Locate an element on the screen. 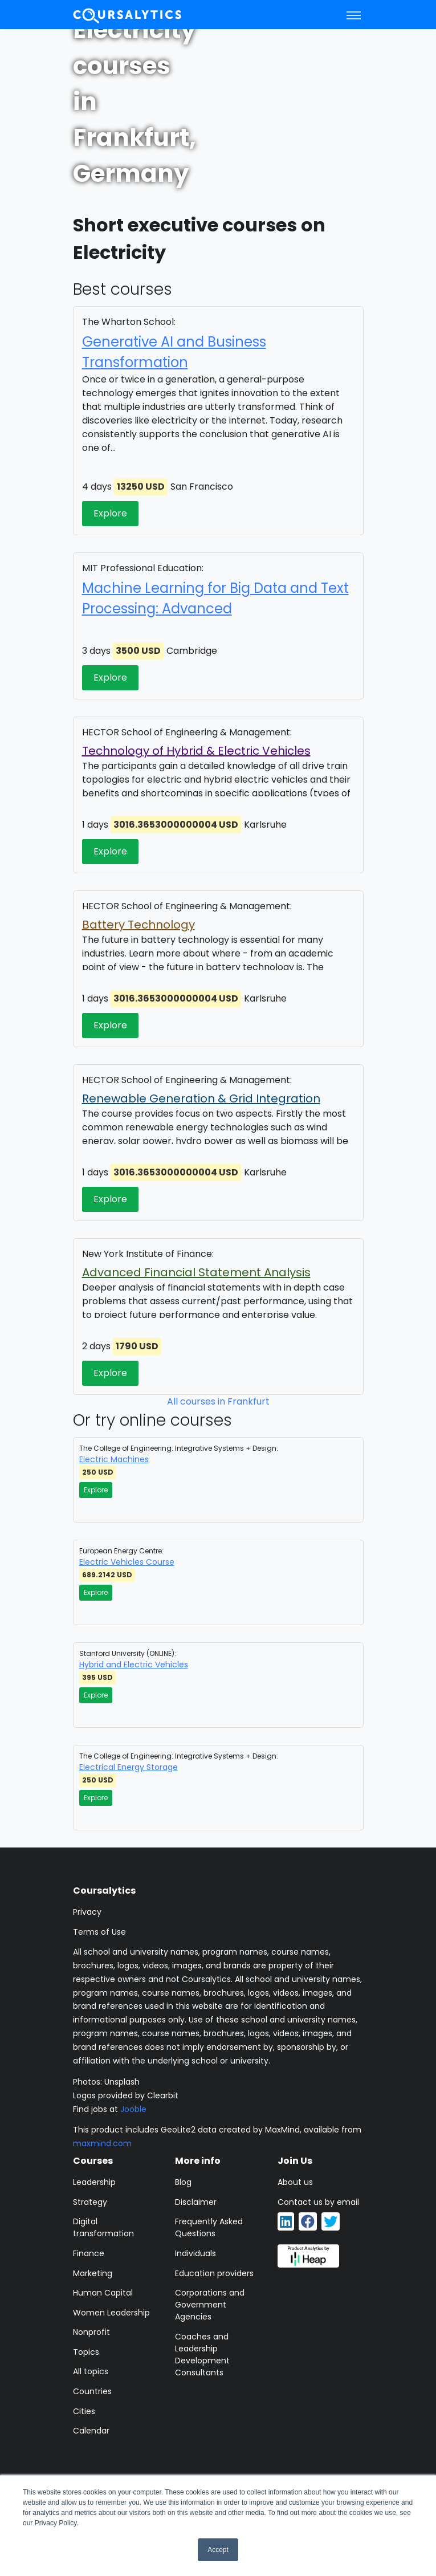  Countries is located at coordinates (92, 2391).